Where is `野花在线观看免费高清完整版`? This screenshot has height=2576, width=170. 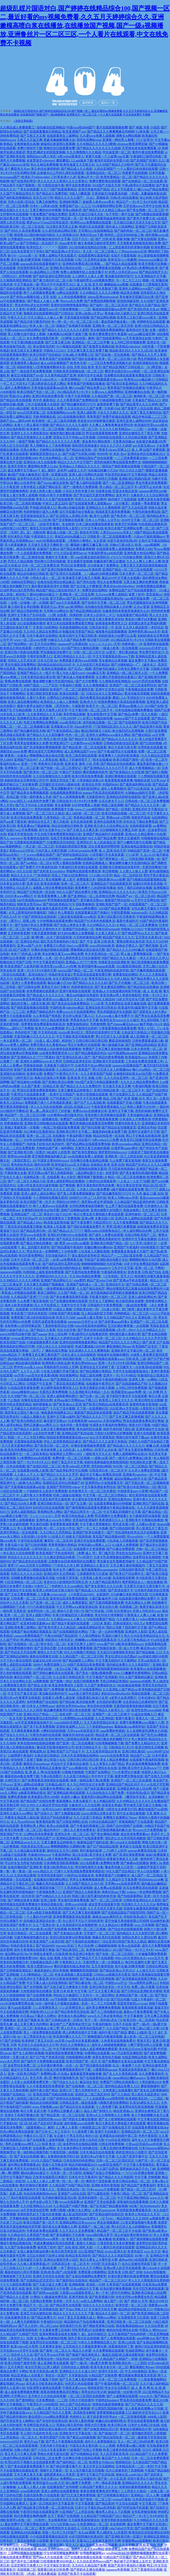 野花在线观看免费高清完整版 is located at coordinates (143, 1420).